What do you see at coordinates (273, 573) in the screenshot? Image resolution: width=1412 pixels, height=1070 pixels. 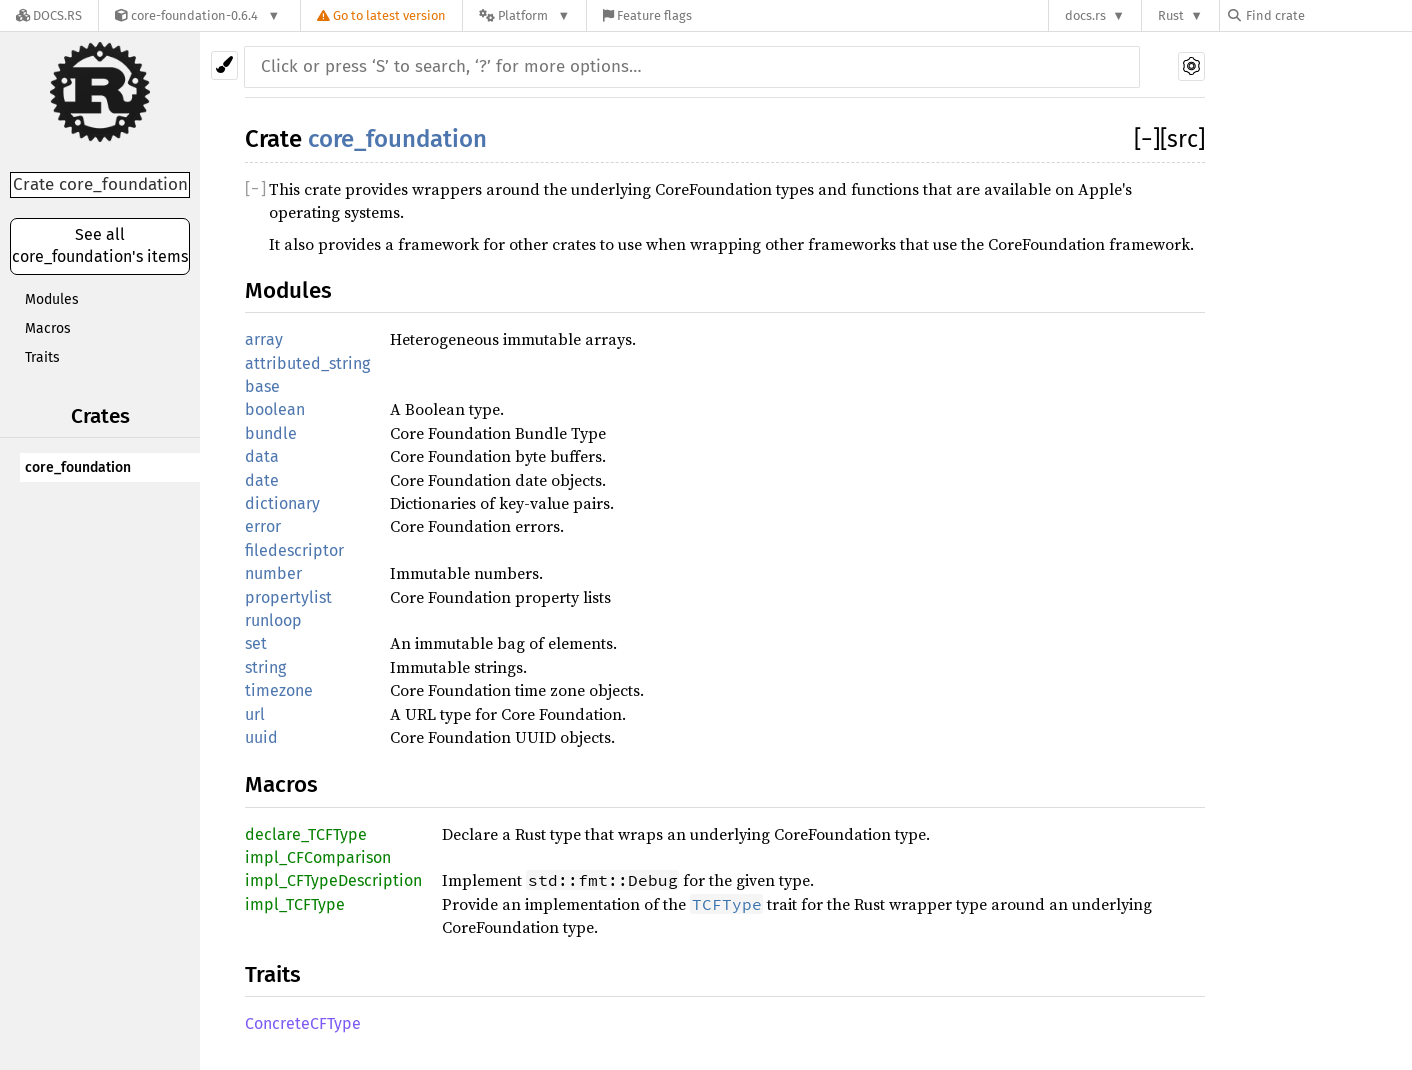 I see `number` at bounding box center [273, 573].